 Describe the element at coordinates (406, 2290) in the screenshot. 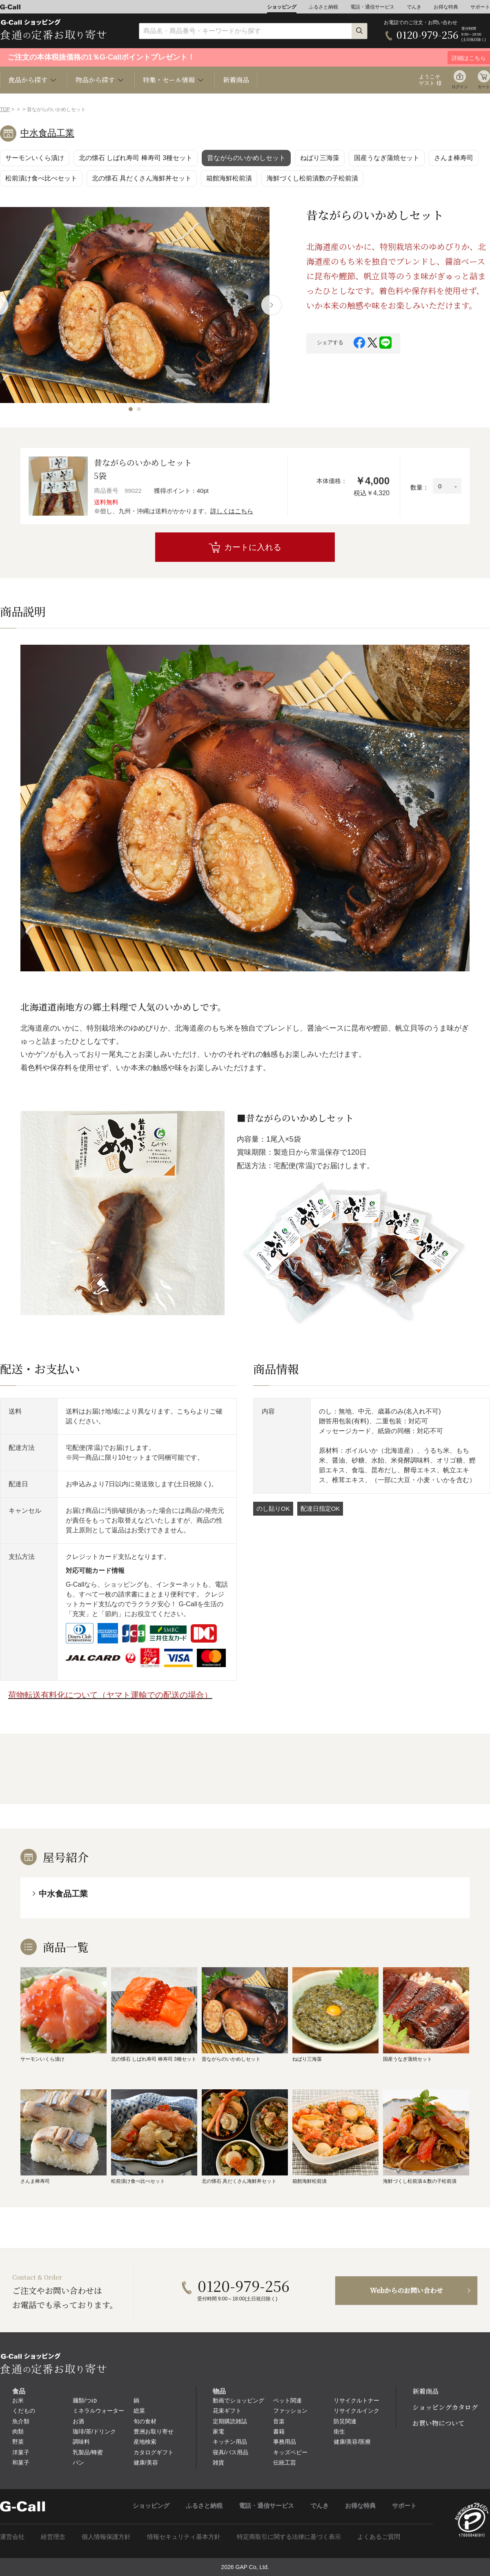

I see `Webからのお問い合わせ` at that location.